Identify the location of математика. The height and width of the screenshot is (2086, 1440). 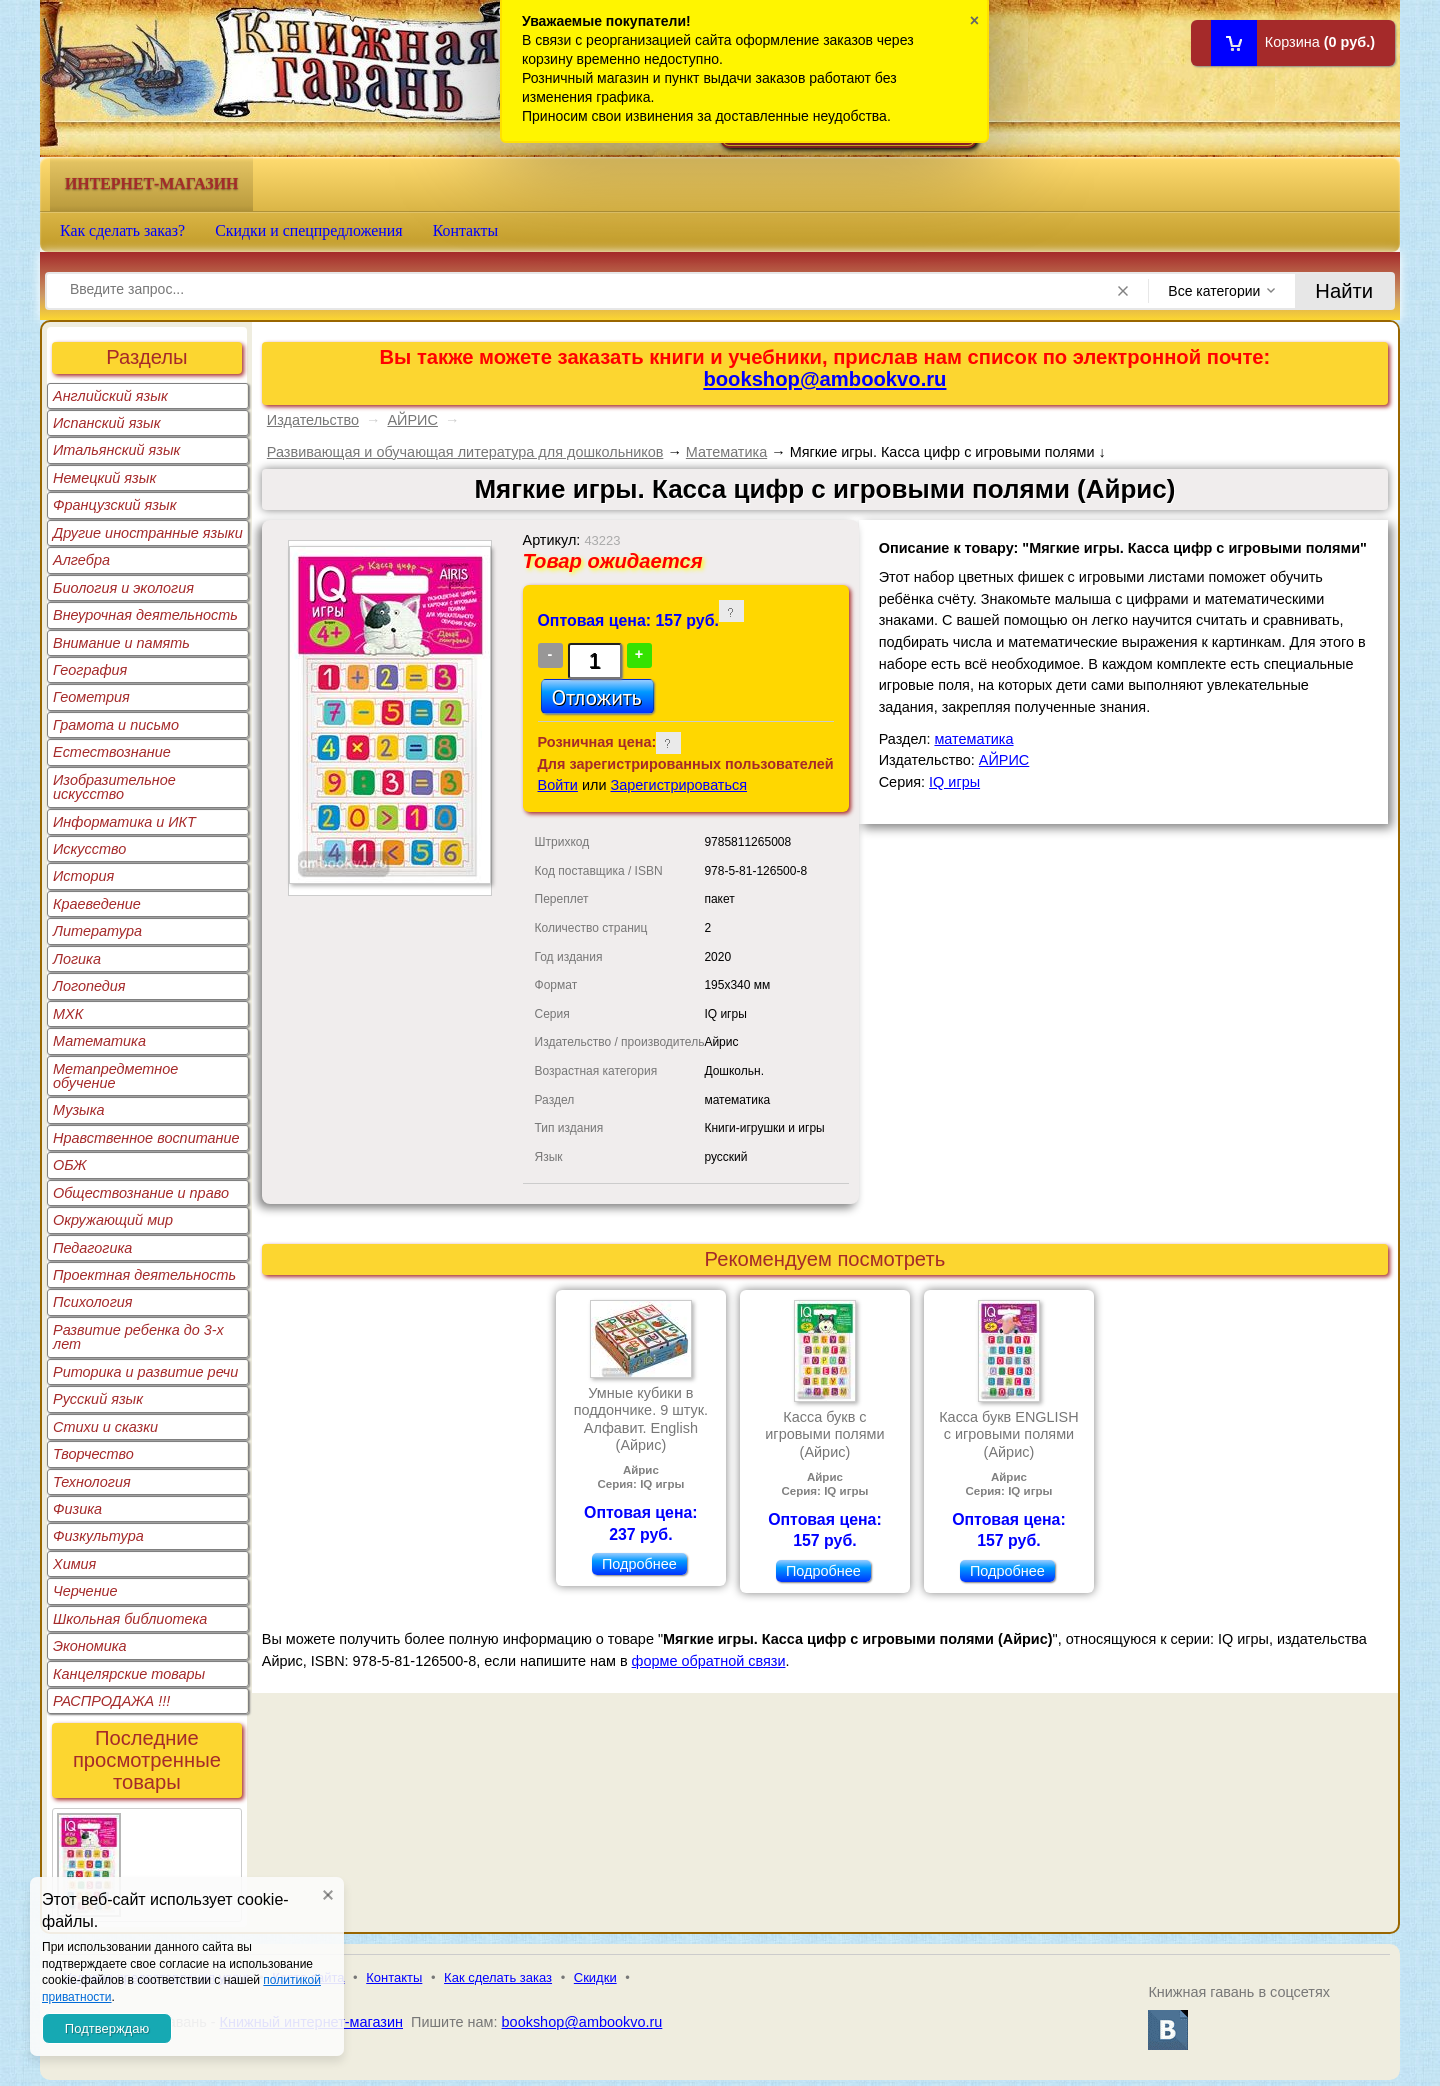
(973, 739).